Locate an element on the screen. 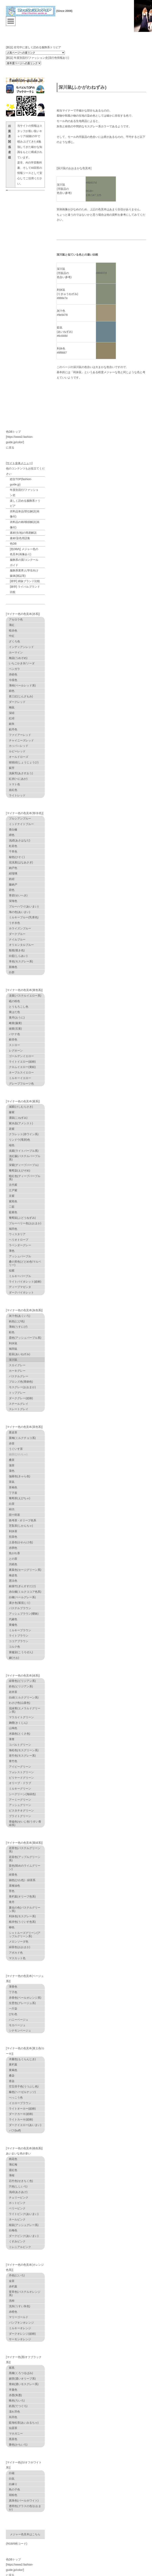 Image resolution: width=152 pixels, height=2576 pixels. 夏虫の色(パステルグリーン系) is located at coordinates (24, 1909).